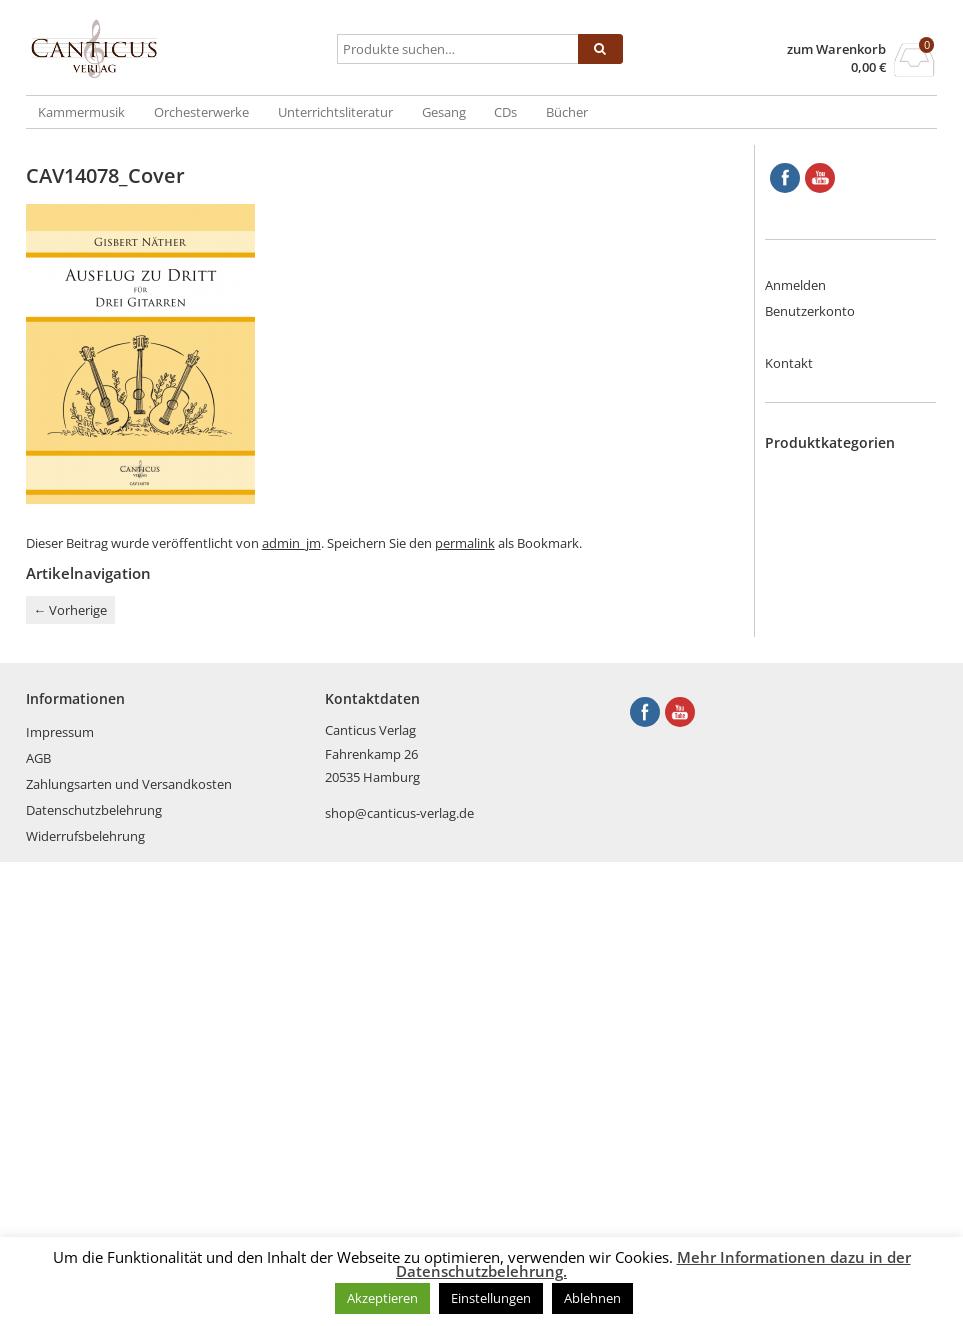 This screenshot has width=963, height=1326. What do you see at coordinates (819, 550) in the screenshot?
I see `Cello` at bounding box center [819, 550].